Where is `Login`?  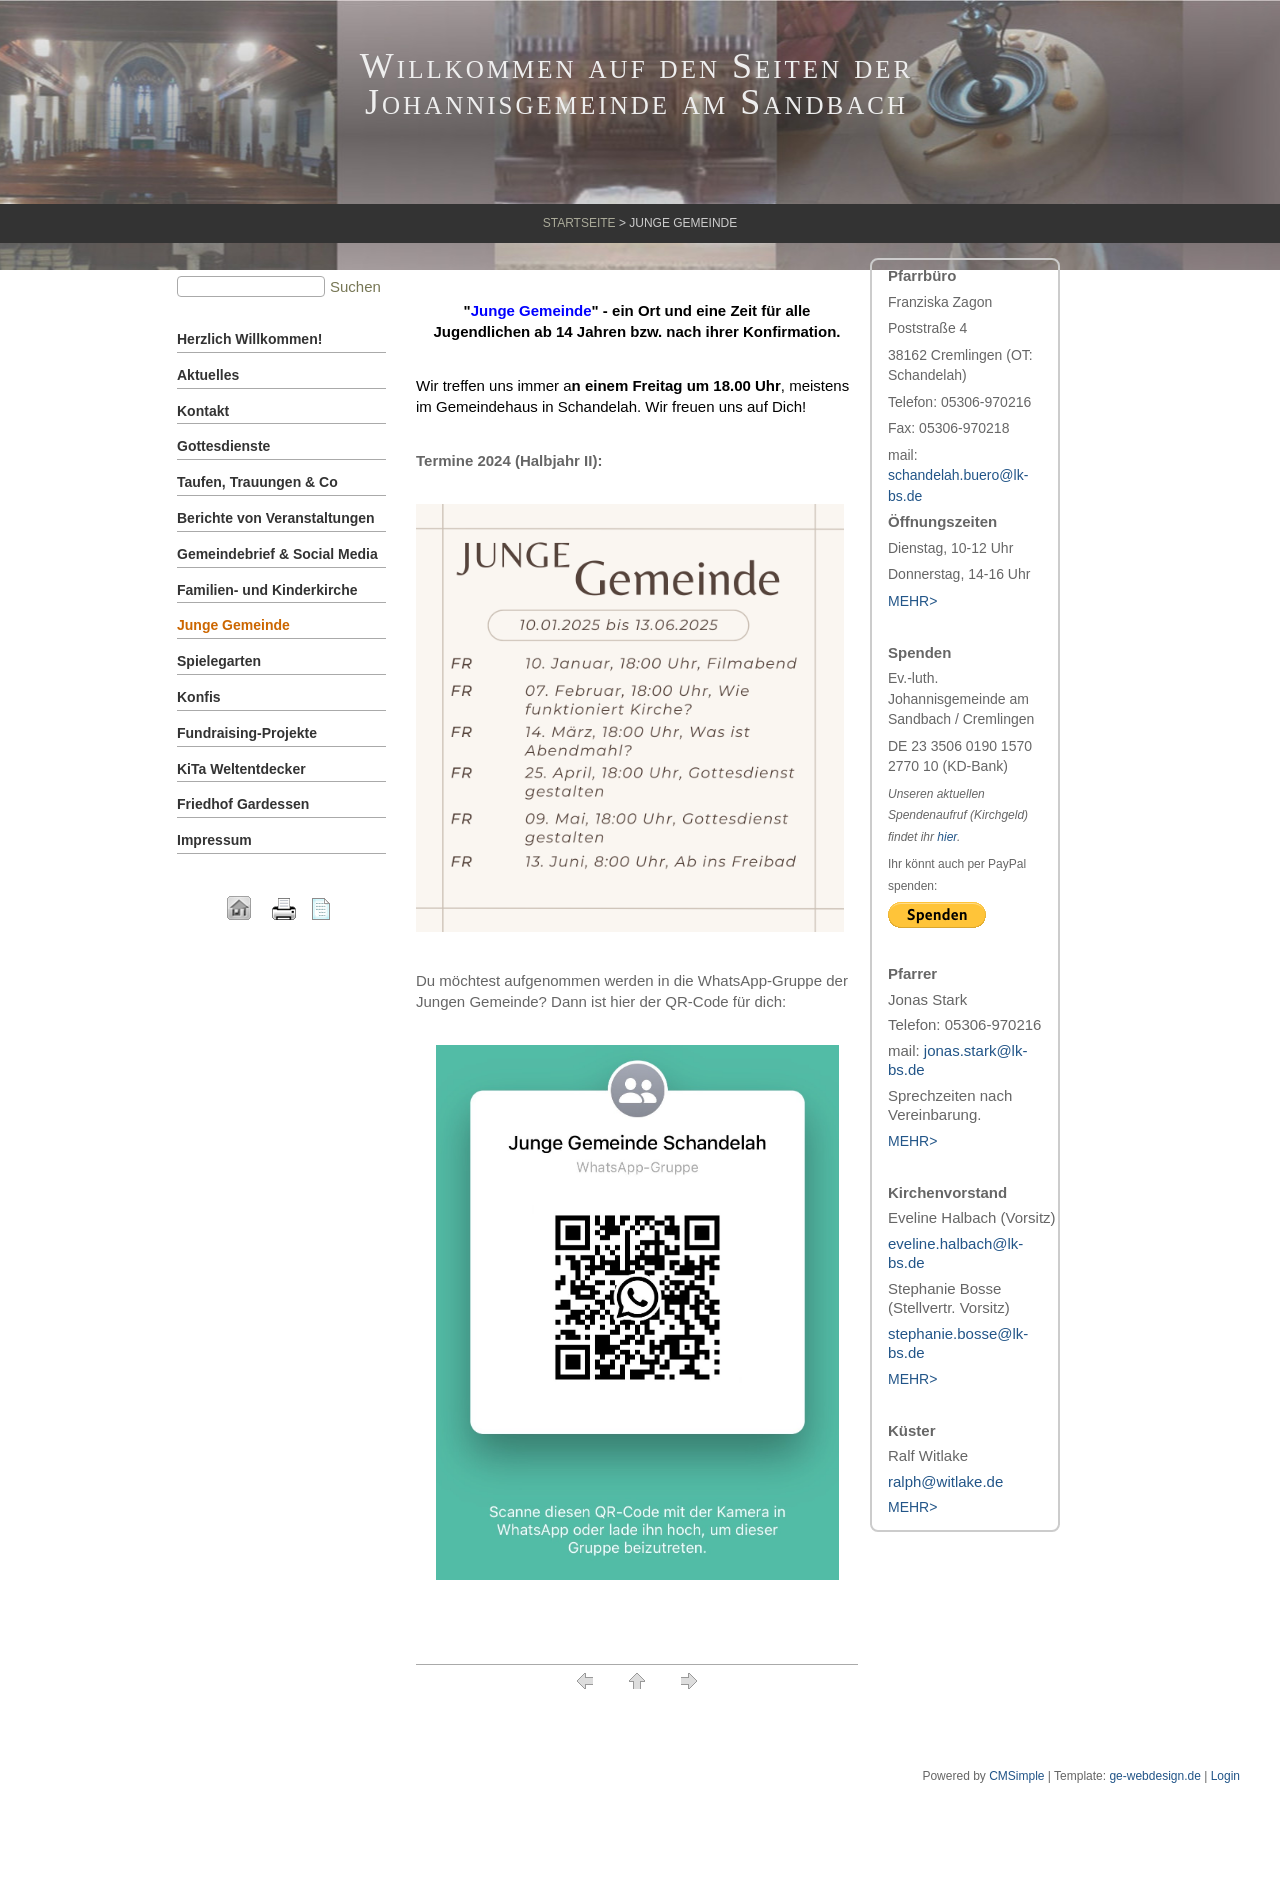 Login is located at coordinates (1225, 1776).